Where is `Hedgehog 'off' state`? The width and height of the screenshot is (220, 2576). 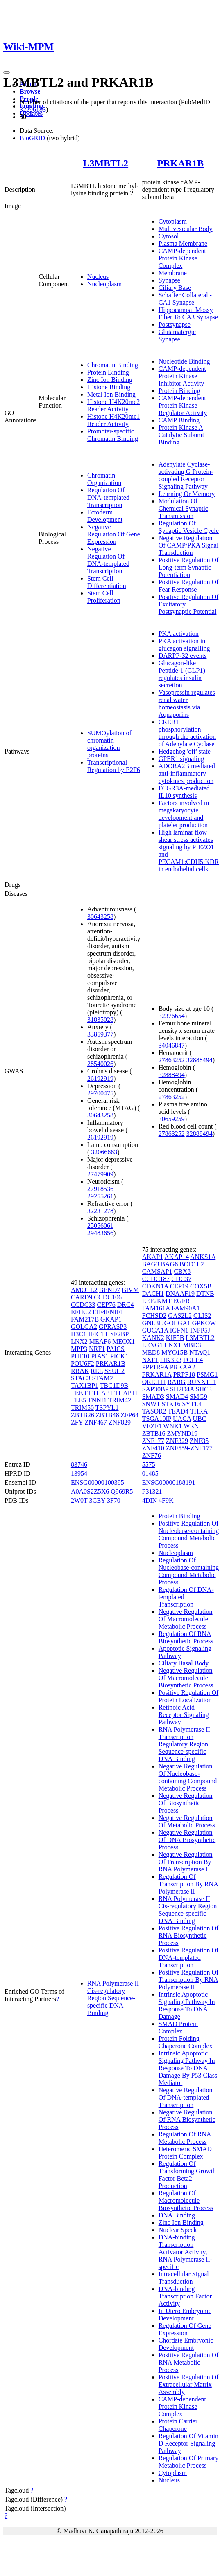 Hedgehog 'off' state is located at coordinates (185, 751).